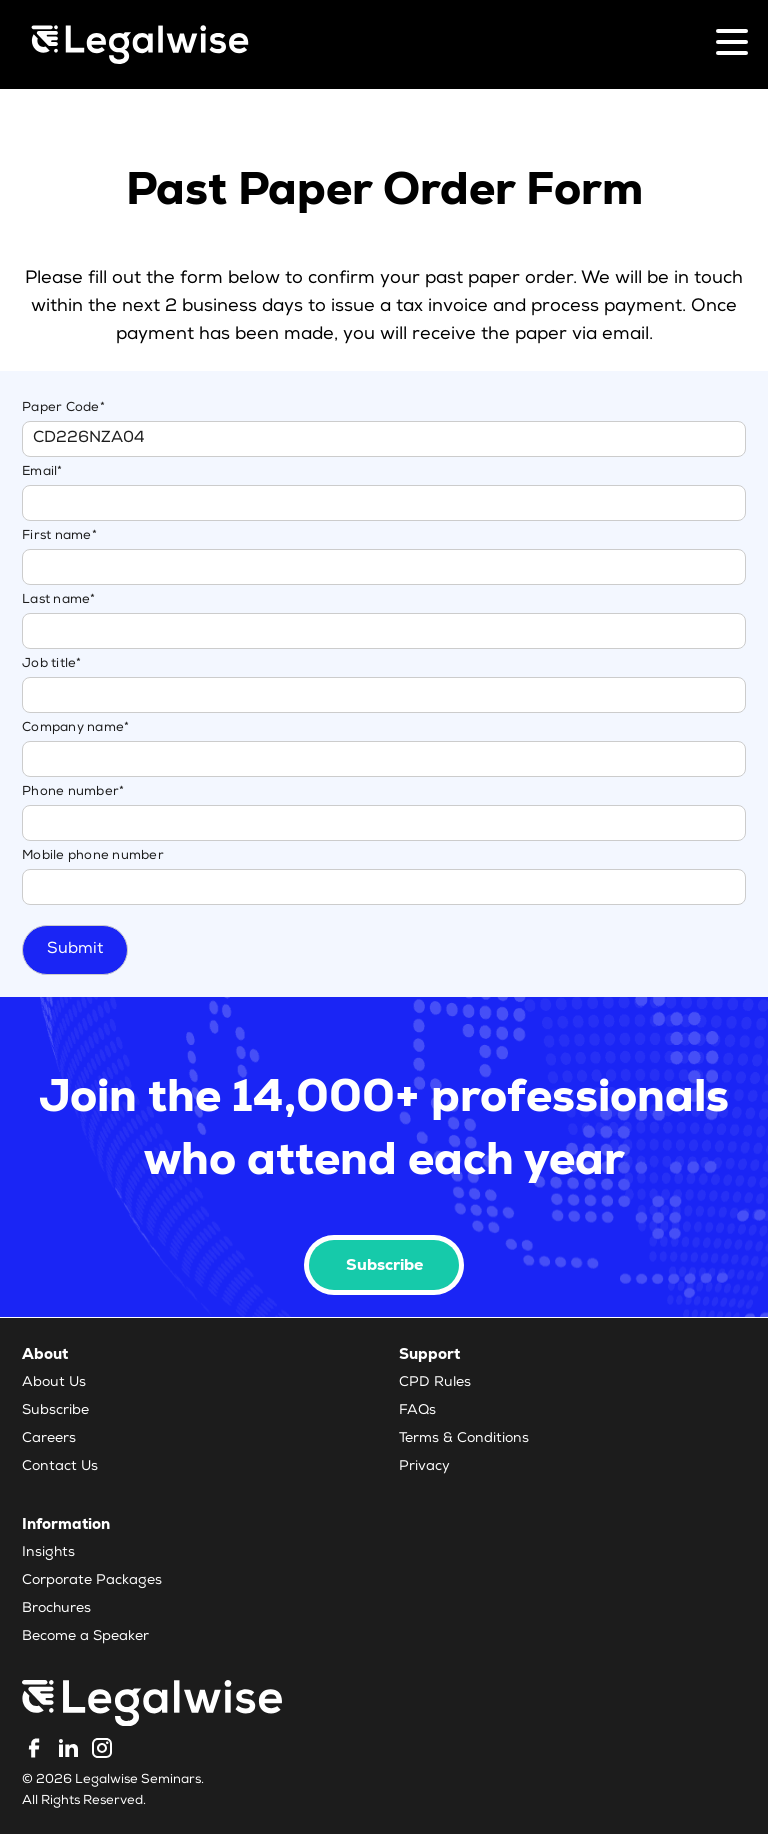 This screenshot has height=1834, width=768. What do you see at coordinates (55, 1411) in the screenshot?
I see `Subscribe [menuitem]` at bounding box center [55, 1411].